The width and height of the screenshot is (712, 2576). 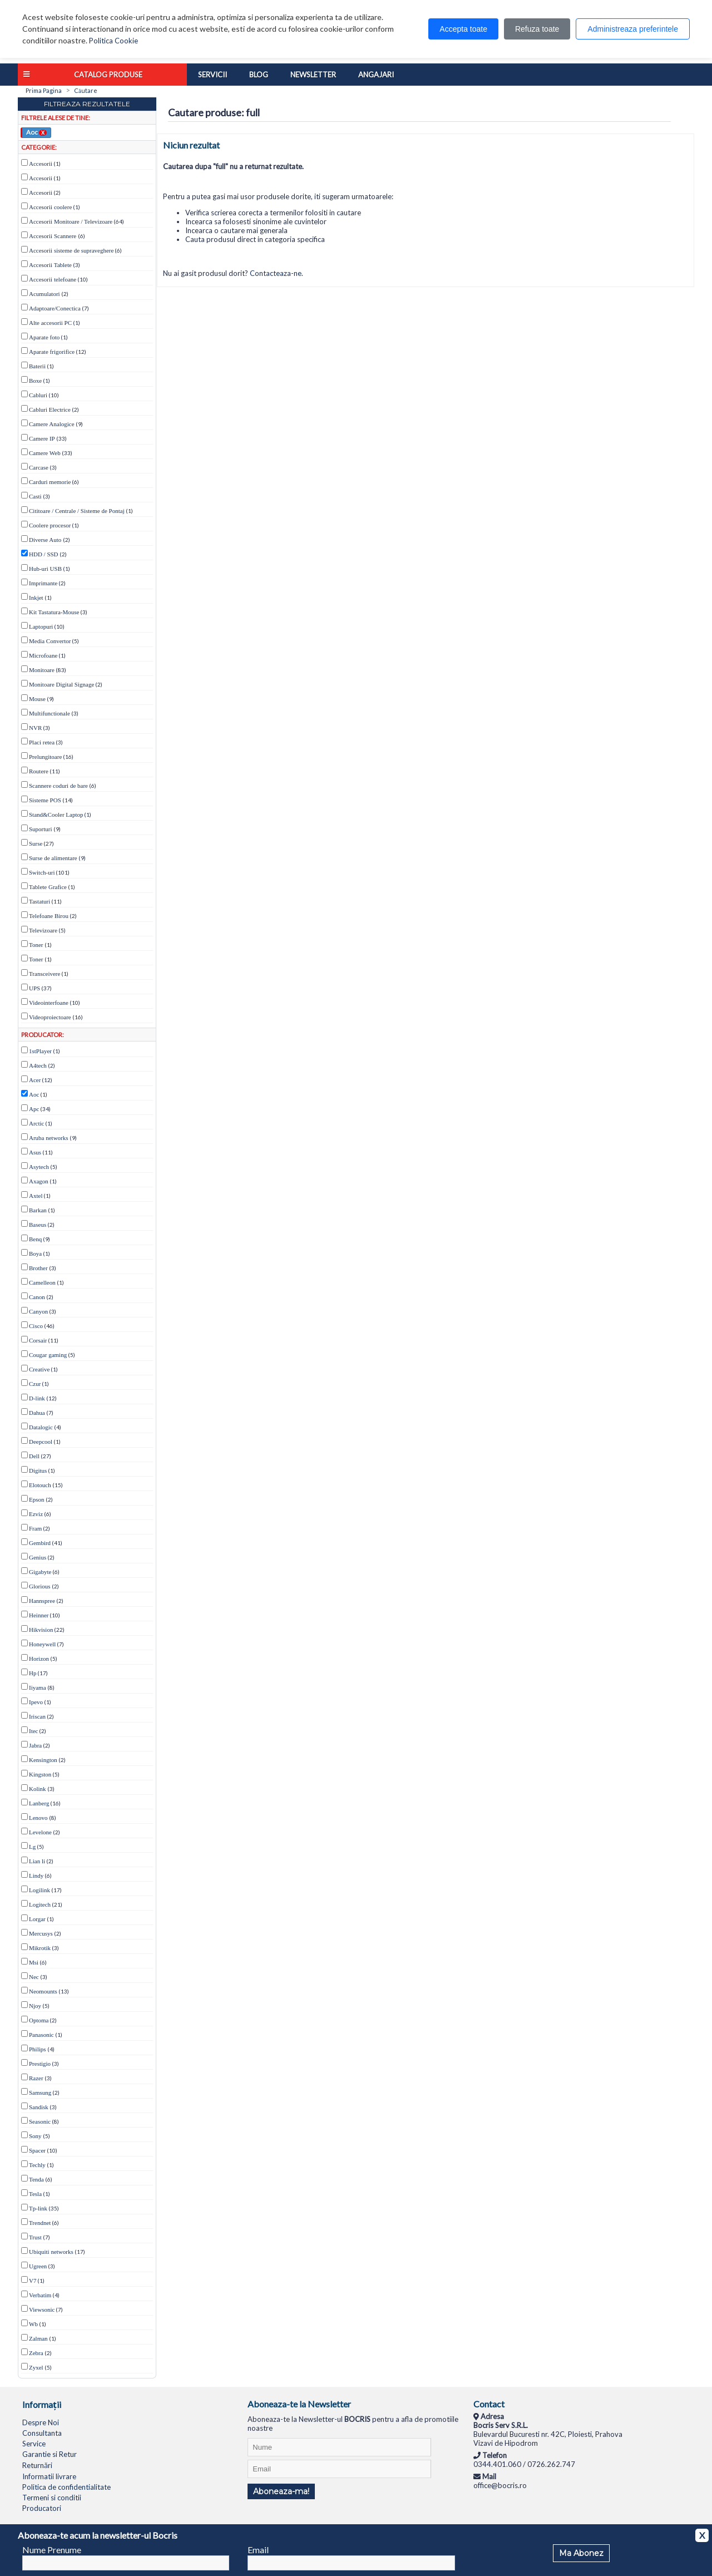 I want to click on Samsung, so click(x=40, y=2092).